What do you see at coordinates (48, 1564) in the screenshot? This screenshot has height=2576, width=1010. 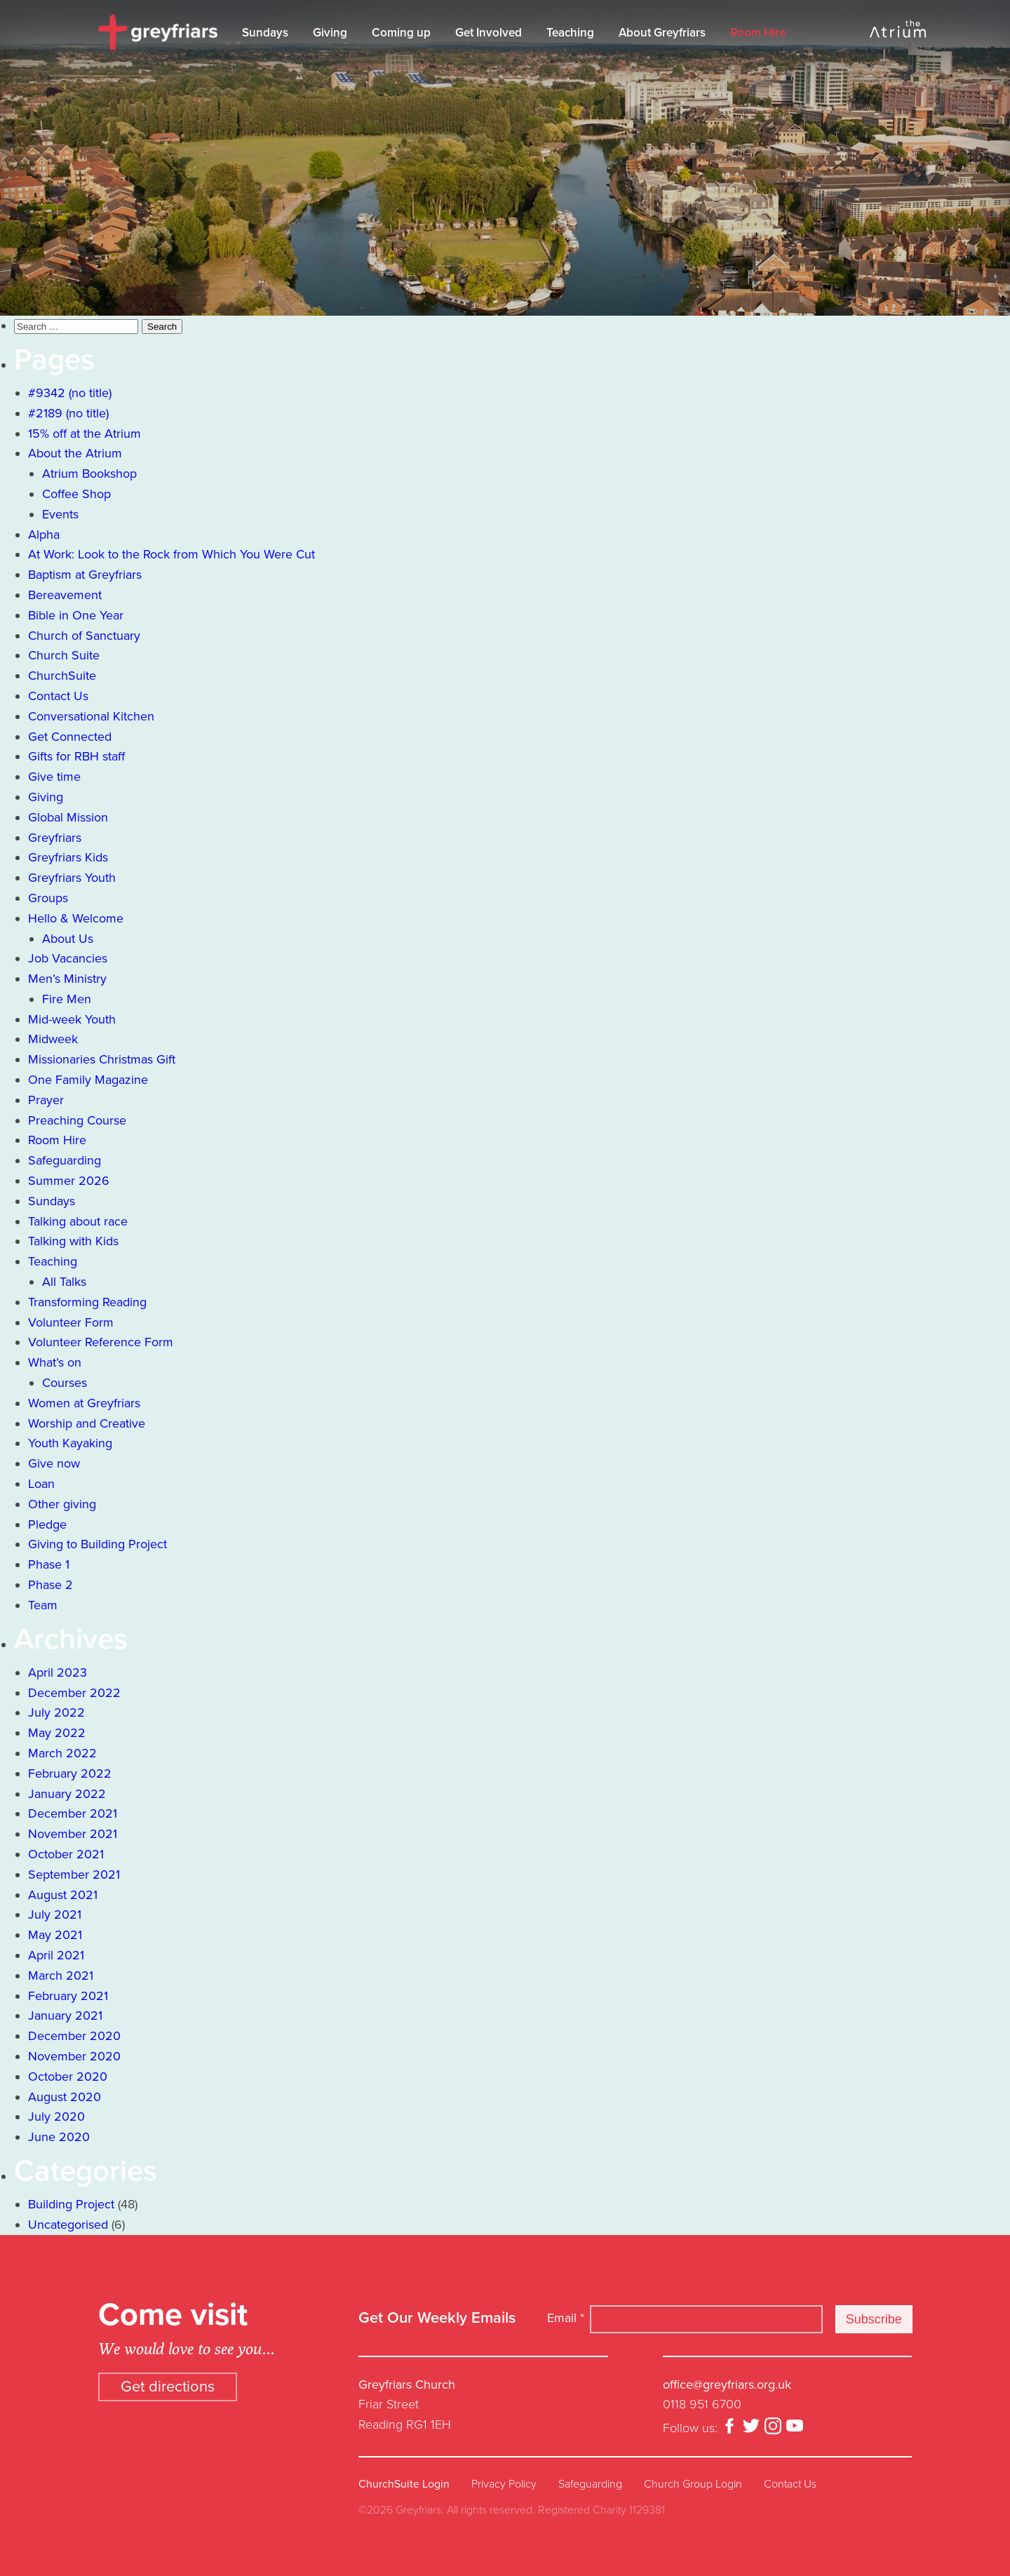 I see `Phase 1` at bounding box center [48, 1564].